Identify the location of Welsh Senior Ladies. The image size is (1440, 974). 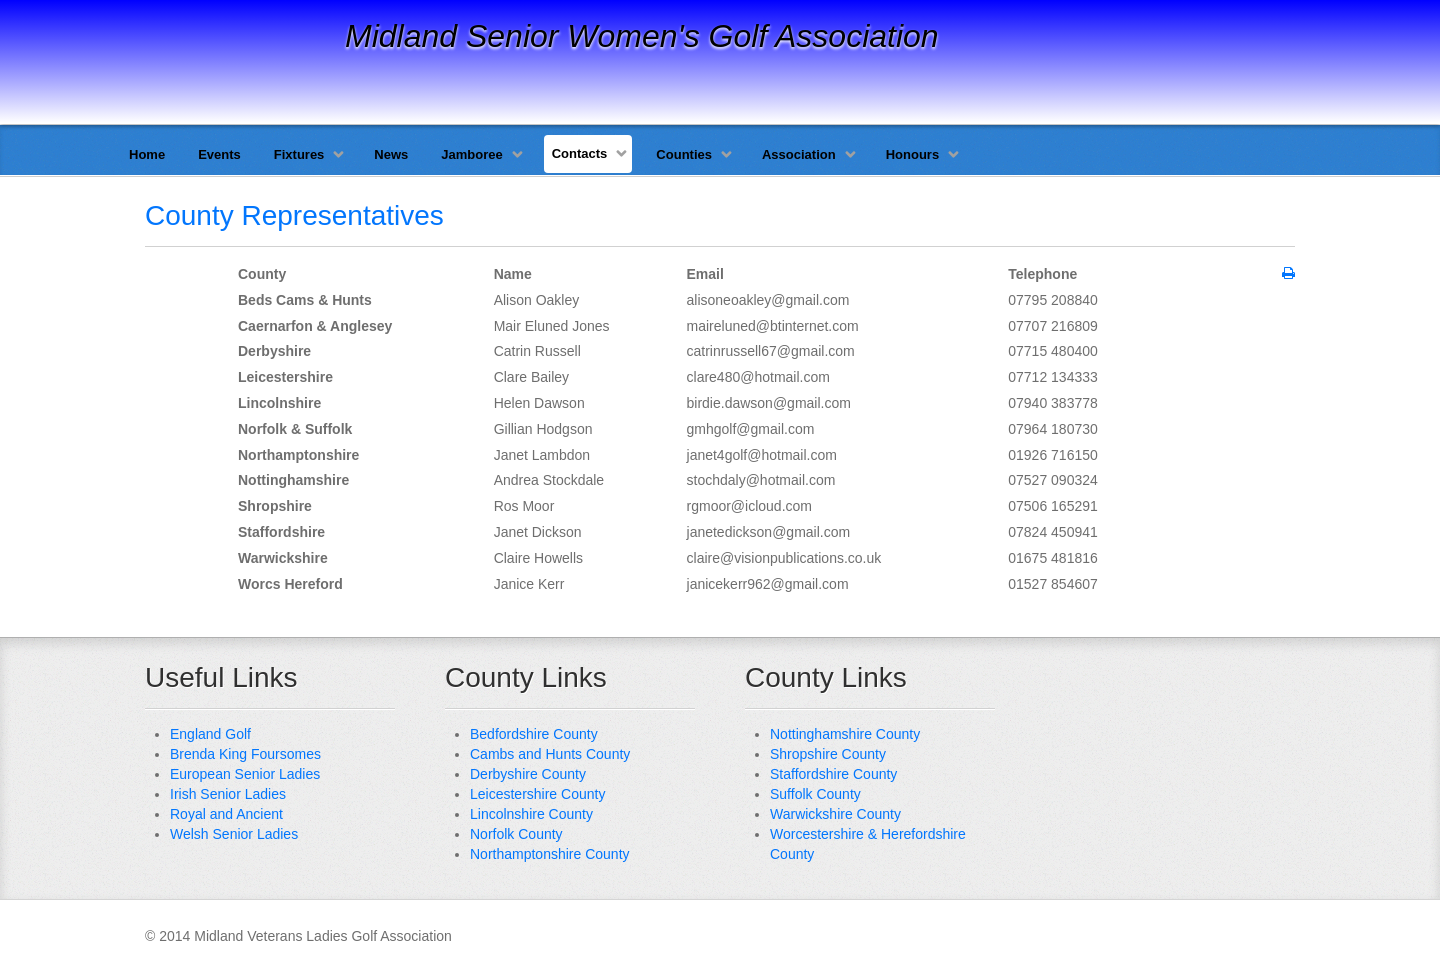
(234, 834).